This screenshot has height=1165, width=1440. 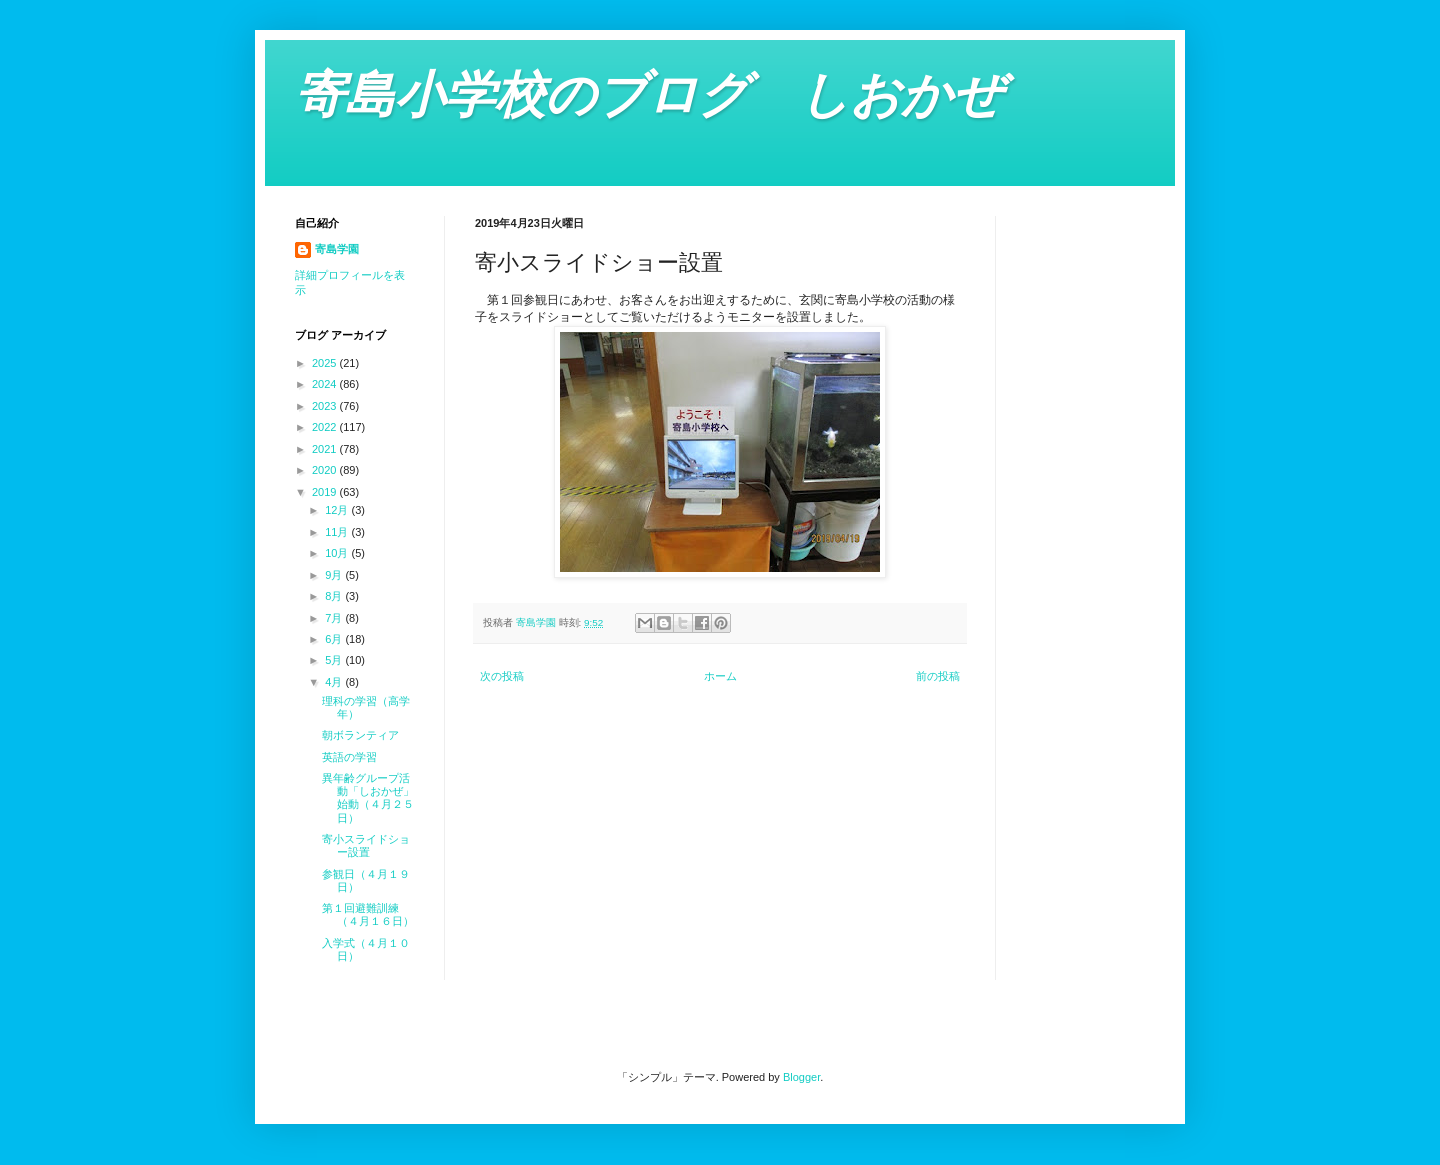 What do you see at coordinates (326, 406) in the screenshot?
I see `2023` at bounding box center [326, 406].